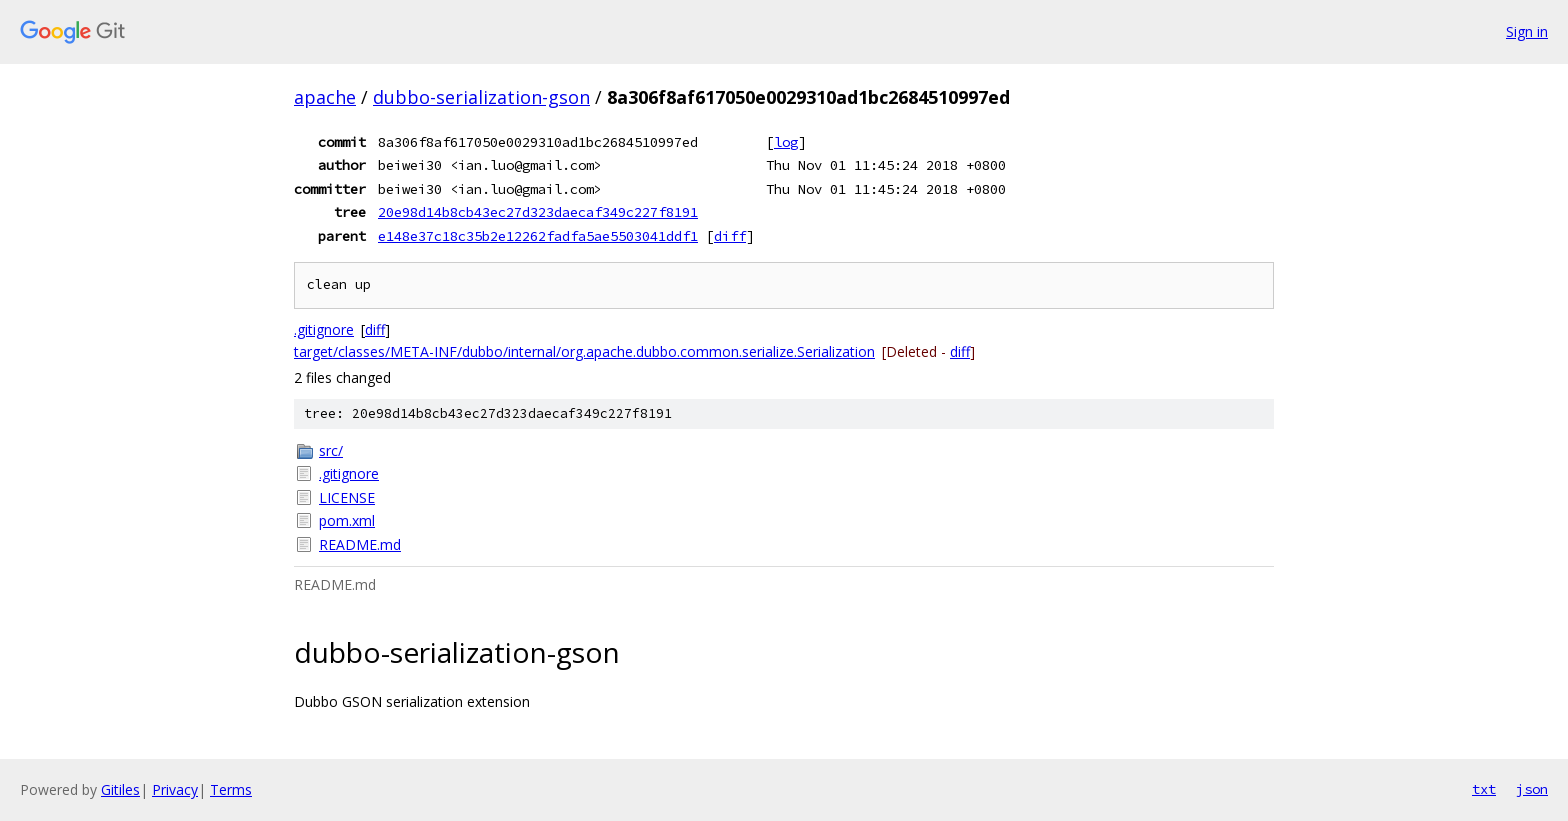 The image size is (1568, 821). What do you see at coordinates (231, 789) in the screenshot?
I see `Terms` at bounding box center [231, 789].